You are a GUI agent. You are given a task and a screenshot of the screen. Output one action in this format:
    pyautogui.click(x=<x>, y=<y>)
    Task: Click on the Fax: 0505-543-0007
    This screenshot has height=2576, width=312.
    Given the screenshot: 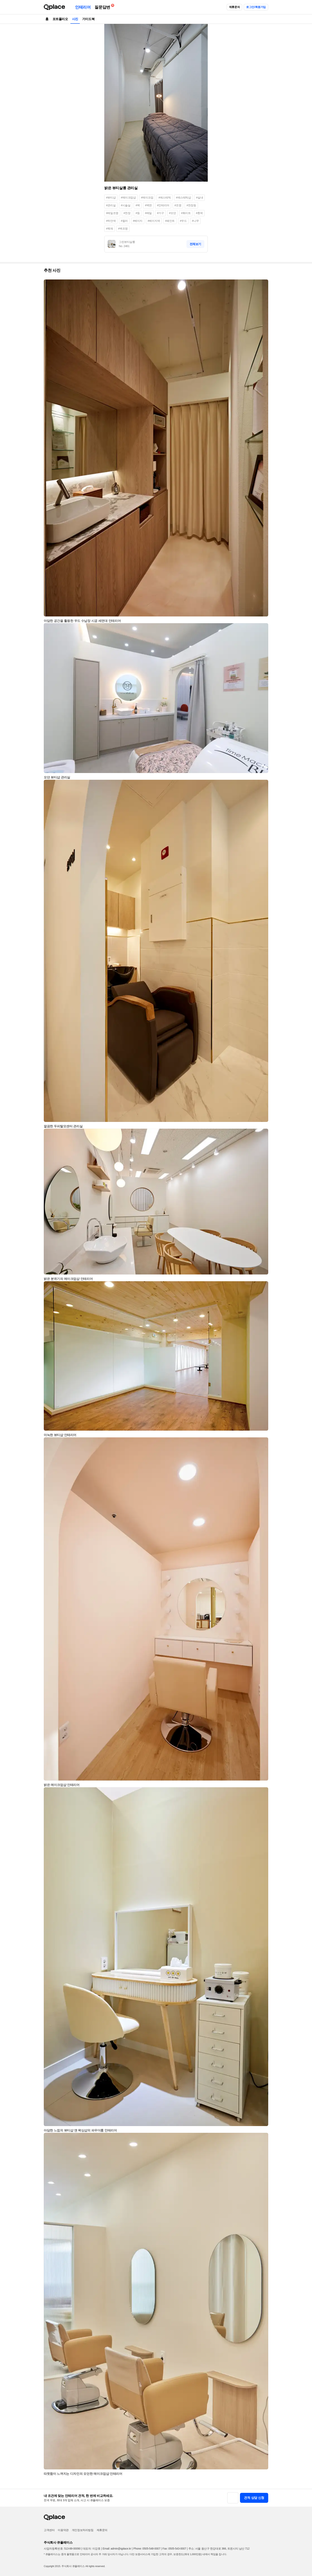 What is the action you would take?
    pyautogui.click(x=174, y=2548)
    